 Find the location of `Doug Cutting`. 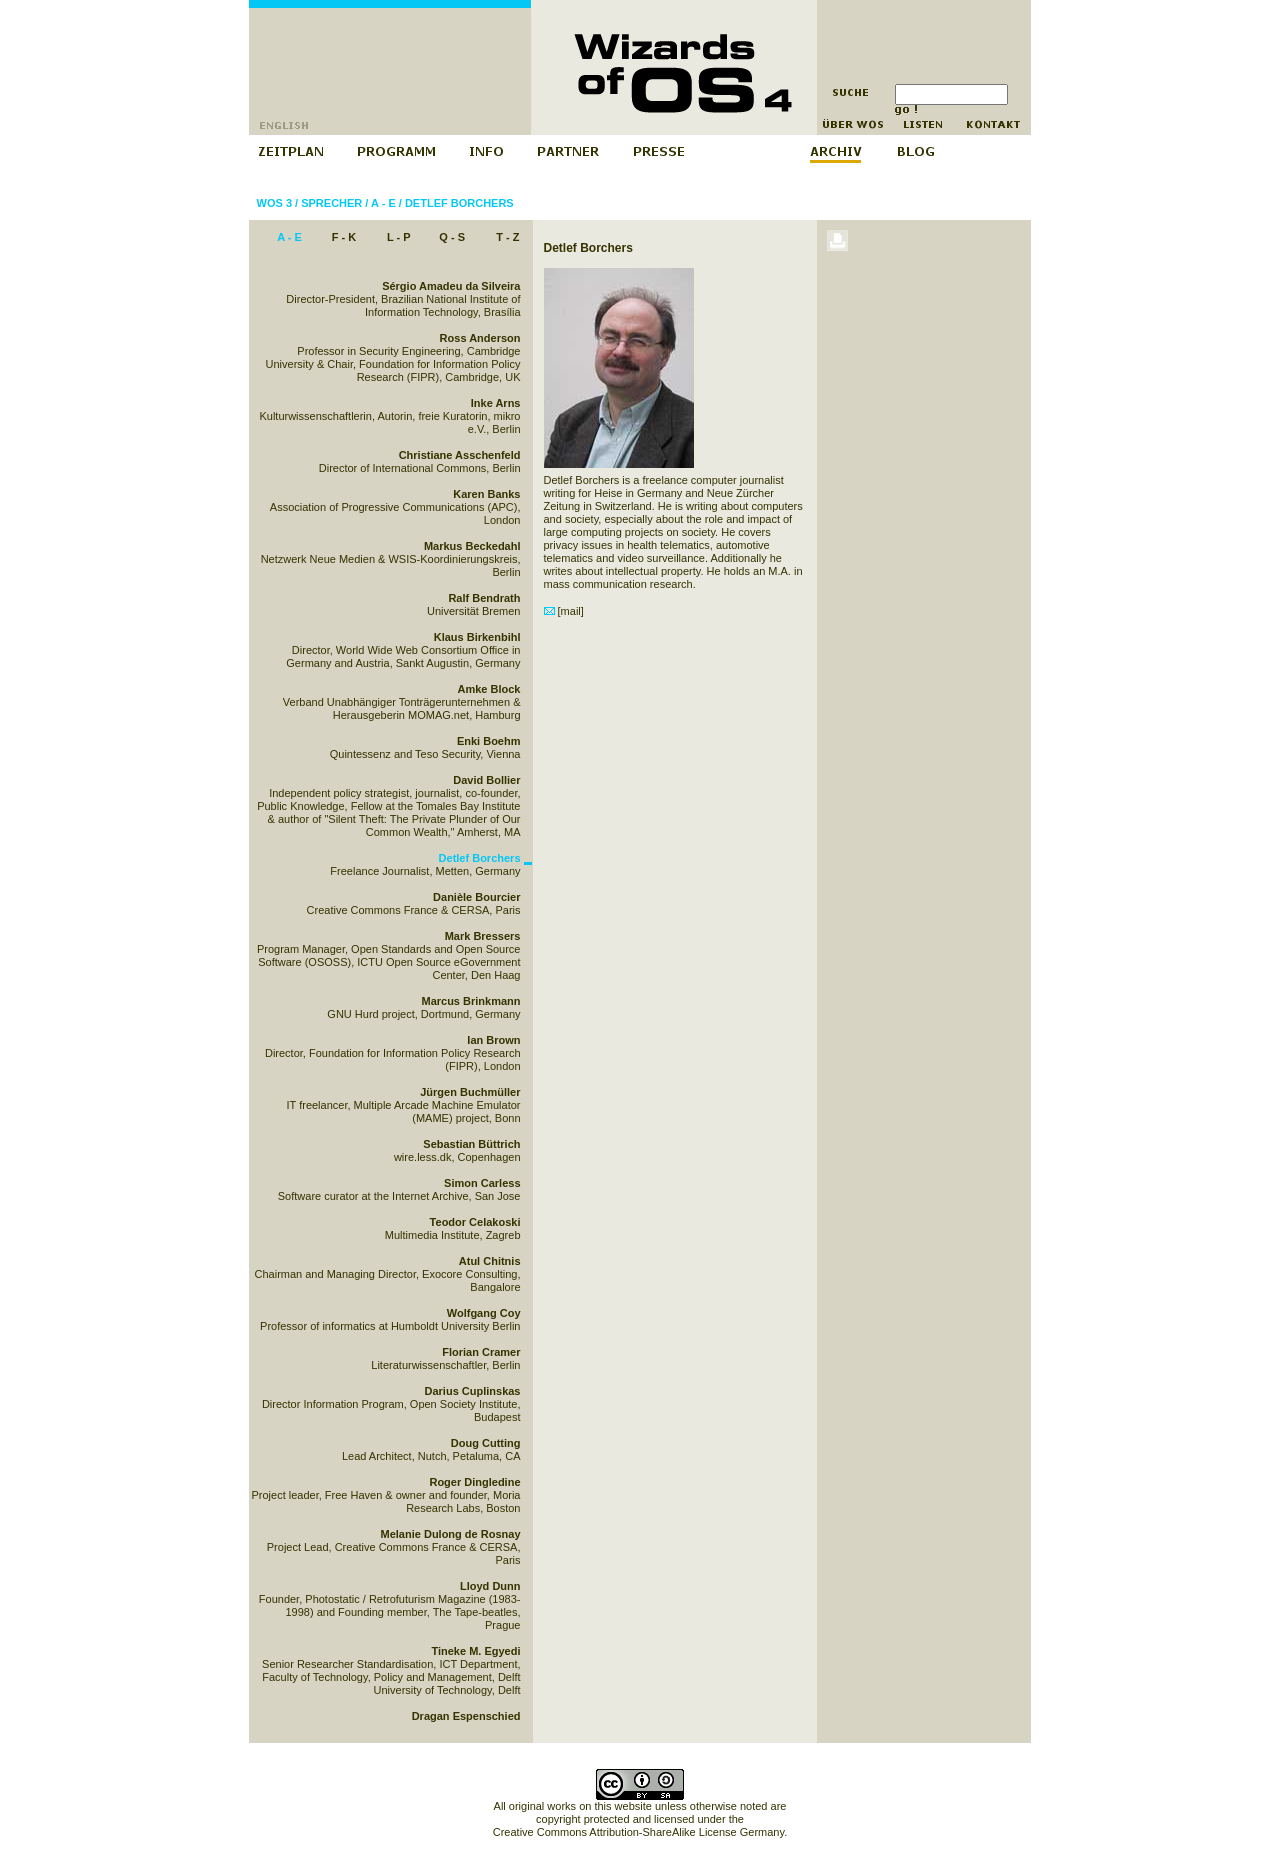

Doug Cutting is located at coordinates (486, 1443).